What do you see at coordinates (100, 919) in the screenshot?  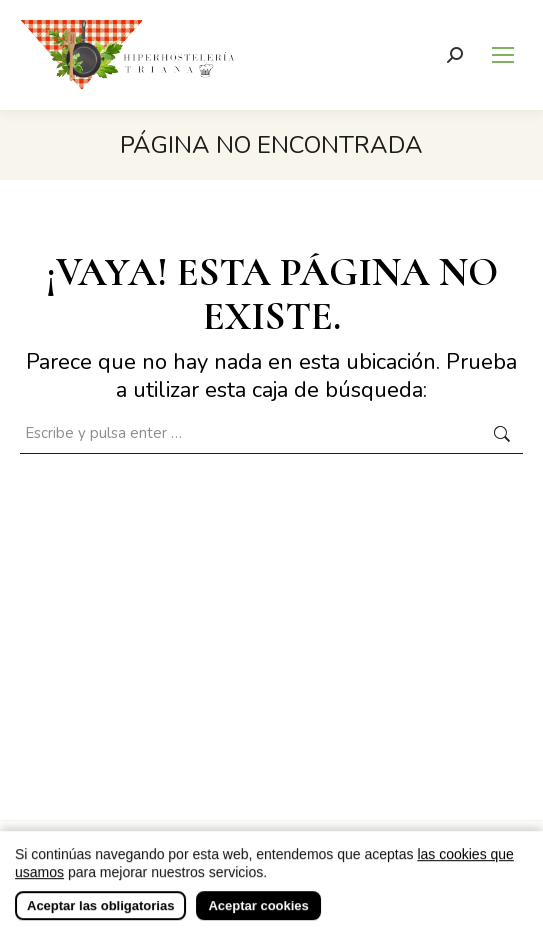 I see `Aceptar las obligatorias` at bounding box center [100, 919].